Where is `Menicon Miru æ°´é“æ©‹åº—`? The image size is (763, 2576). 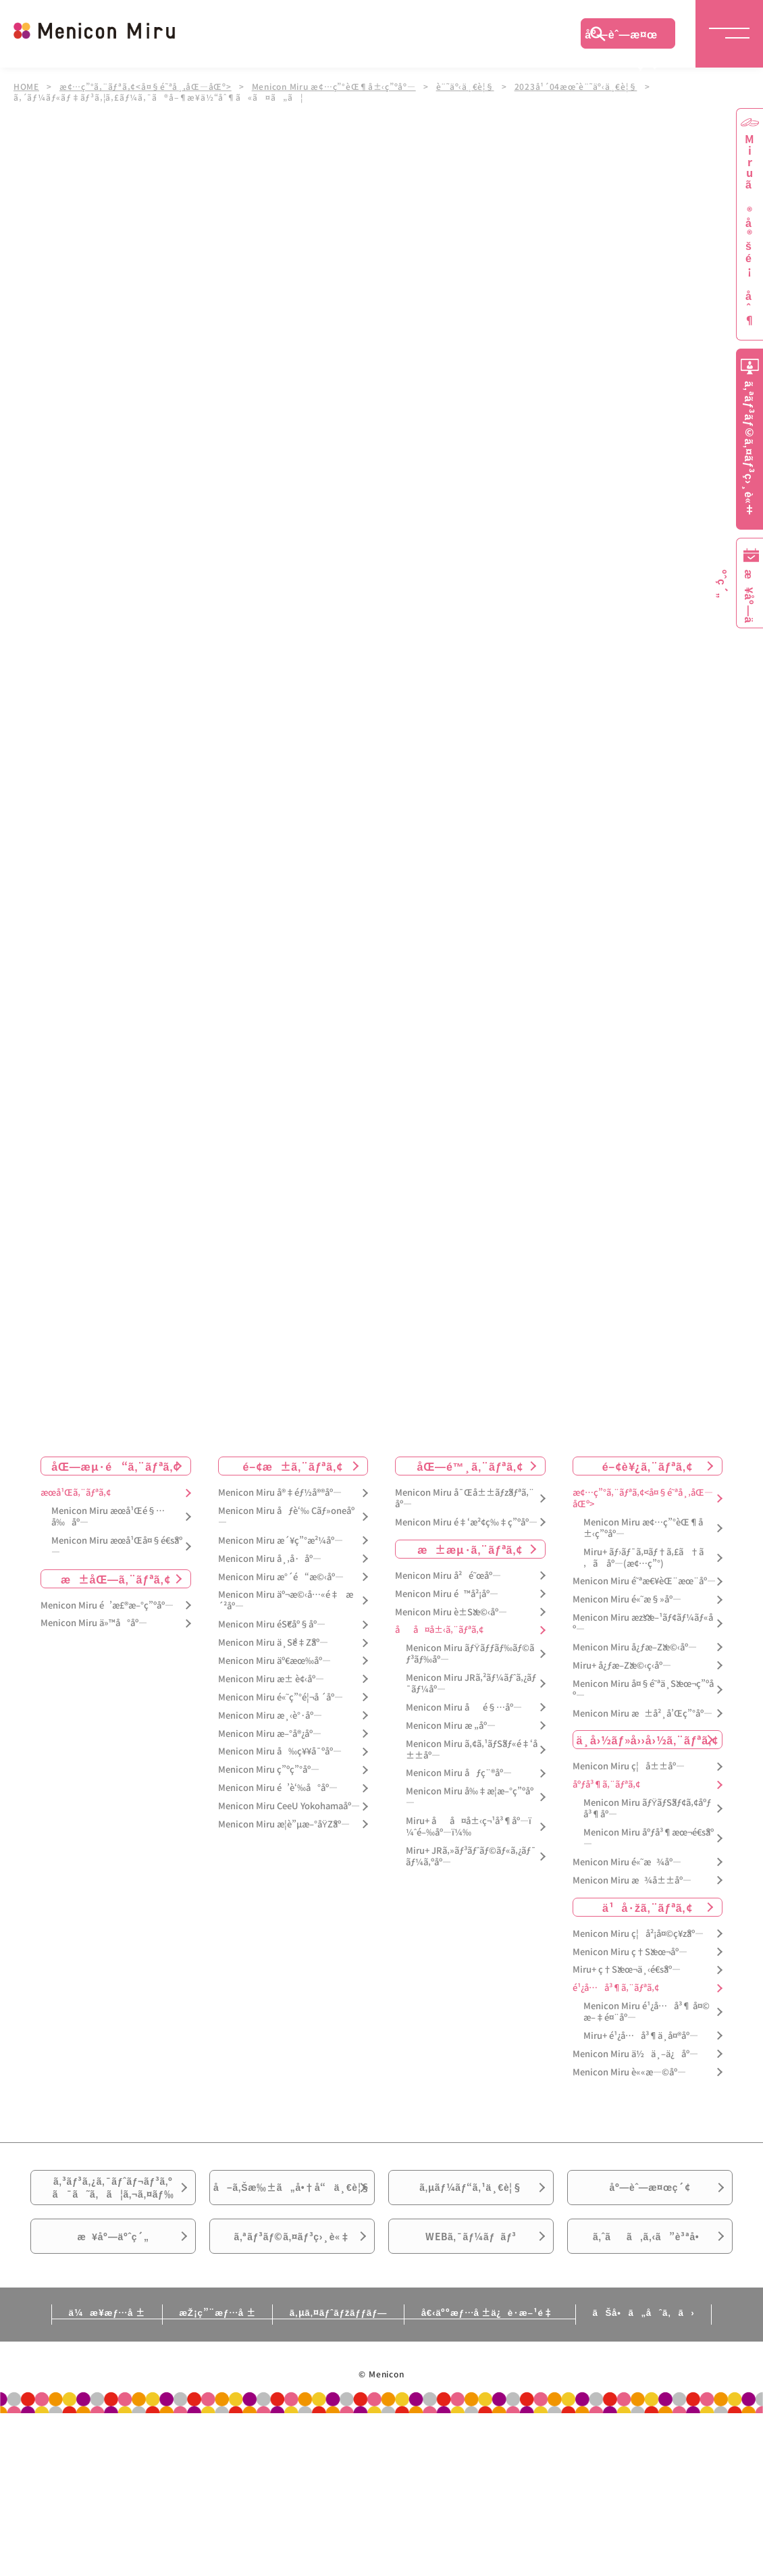
Menicon Miru æ°´é“æ©‹åº— is located at coordinates (281, 1577).